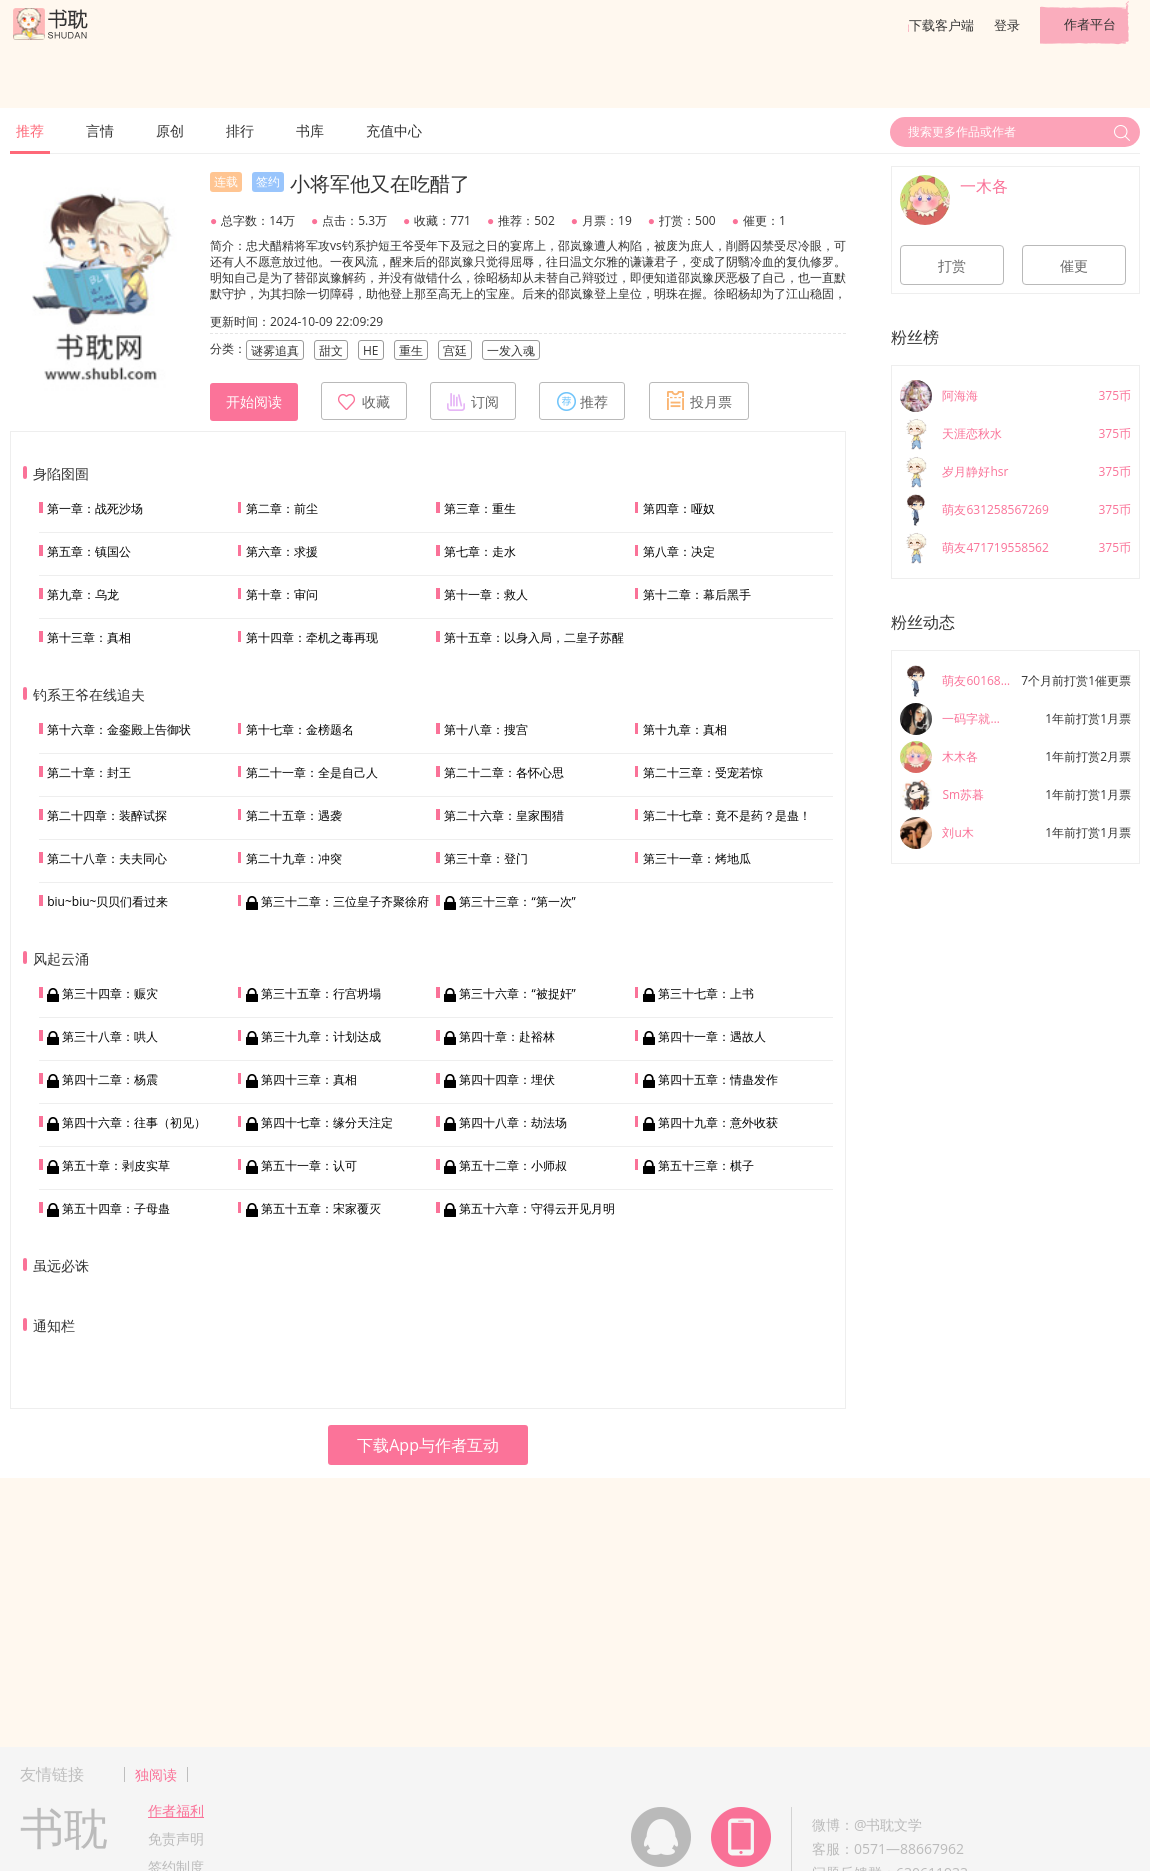 The image size is (1150, 1871). I want to click on 第四十一章：遇故人, so click(712, 1036).